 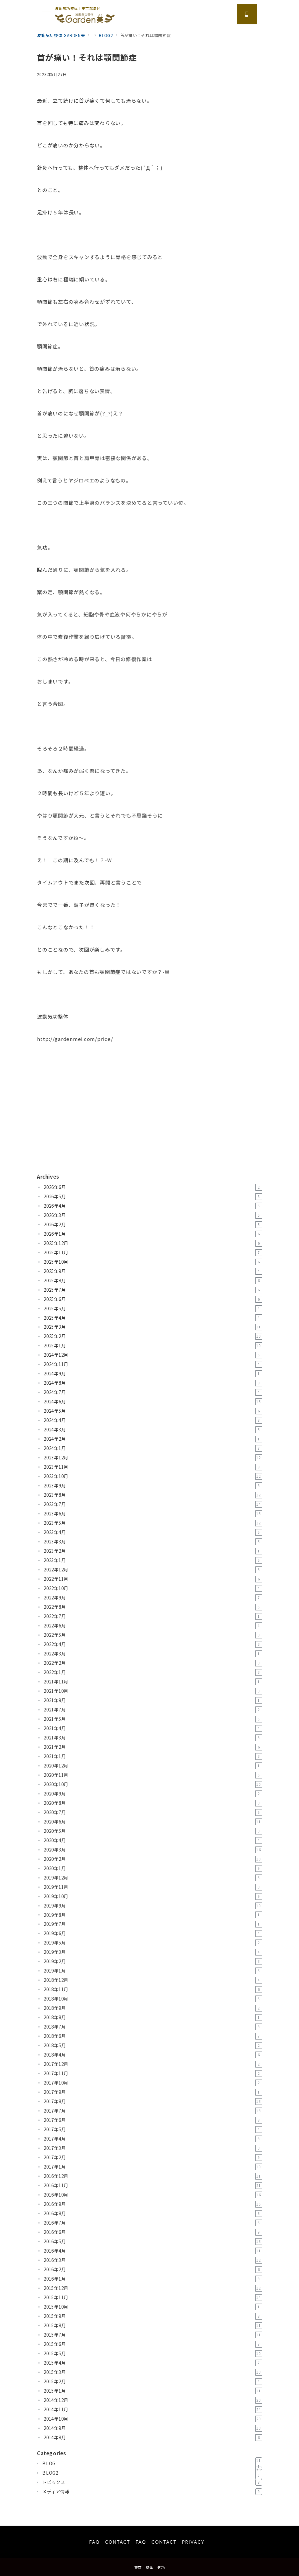 What do you see at coordinates (153, 1476) in the screenshot?
I see `2023年10月` at bounding box center [153, 1476].